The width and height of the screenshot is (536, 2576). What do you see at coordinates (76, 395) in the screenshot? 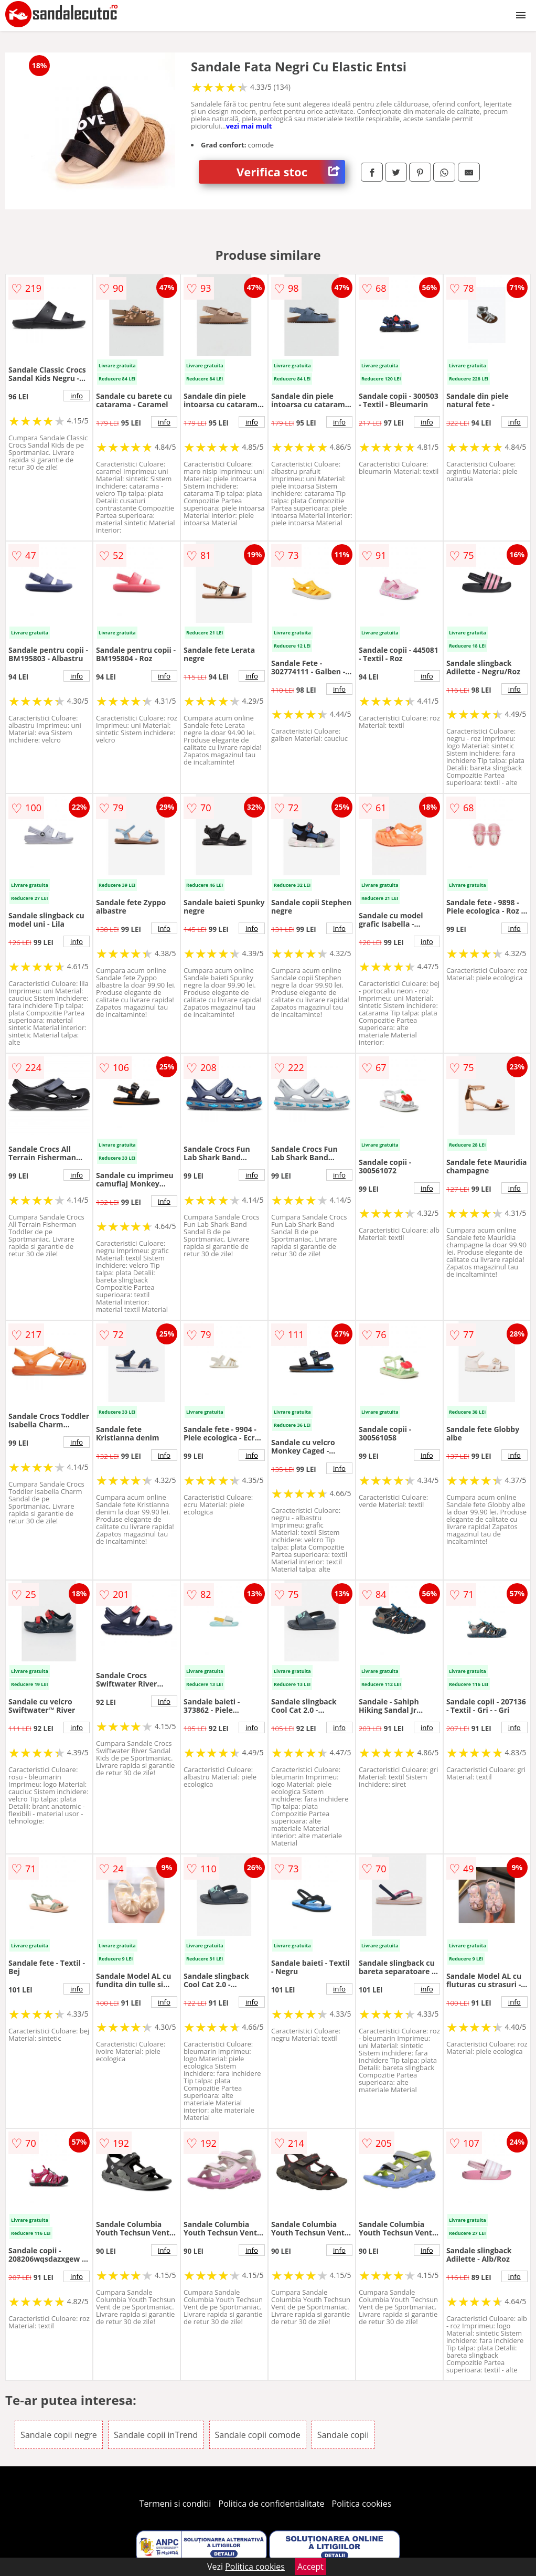
I see `info` at bounding box center [76, 395].